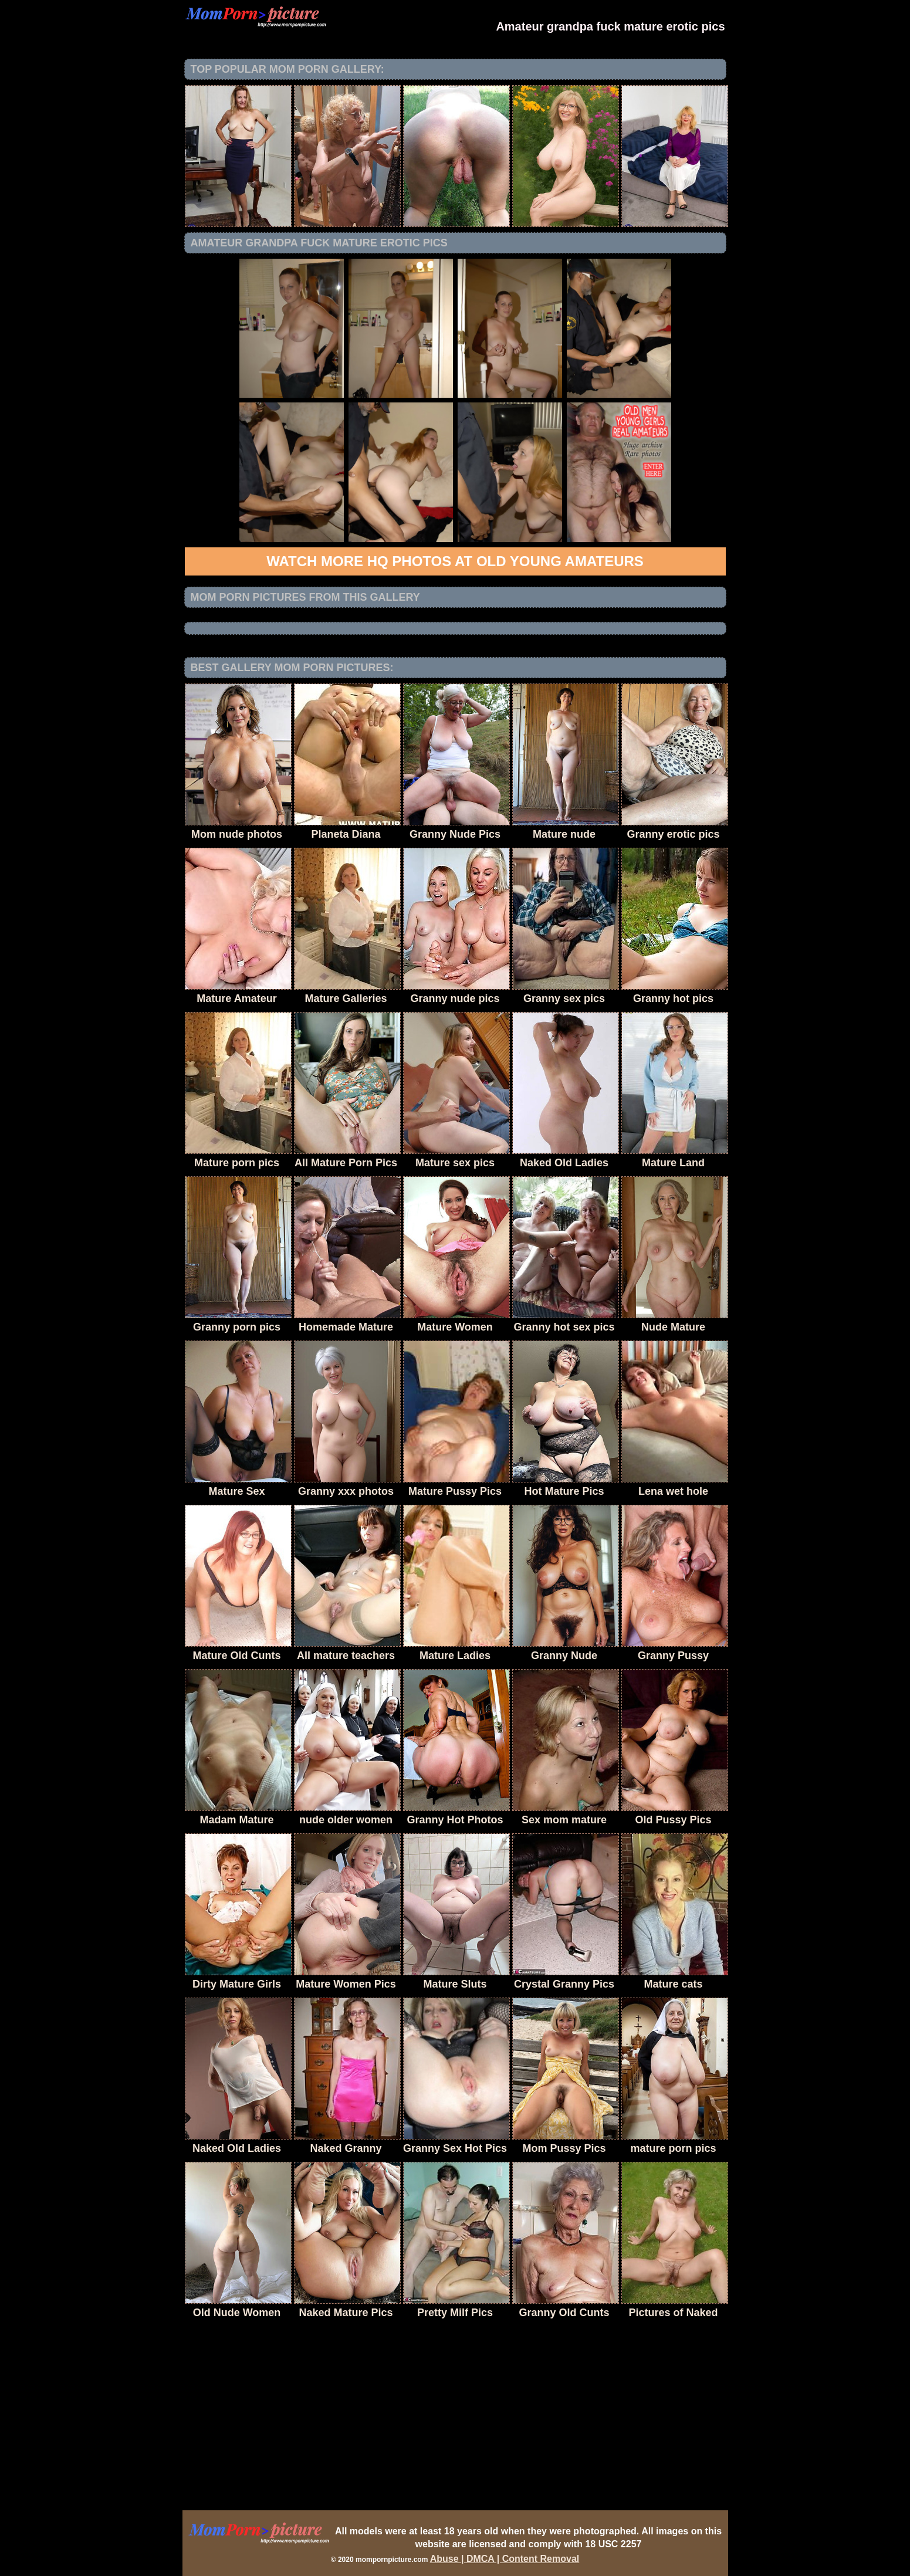  Describe the element at coordinates (505, 2559) in the screenshot. I see `Abuse | DMCA | Content Removal` at that location.